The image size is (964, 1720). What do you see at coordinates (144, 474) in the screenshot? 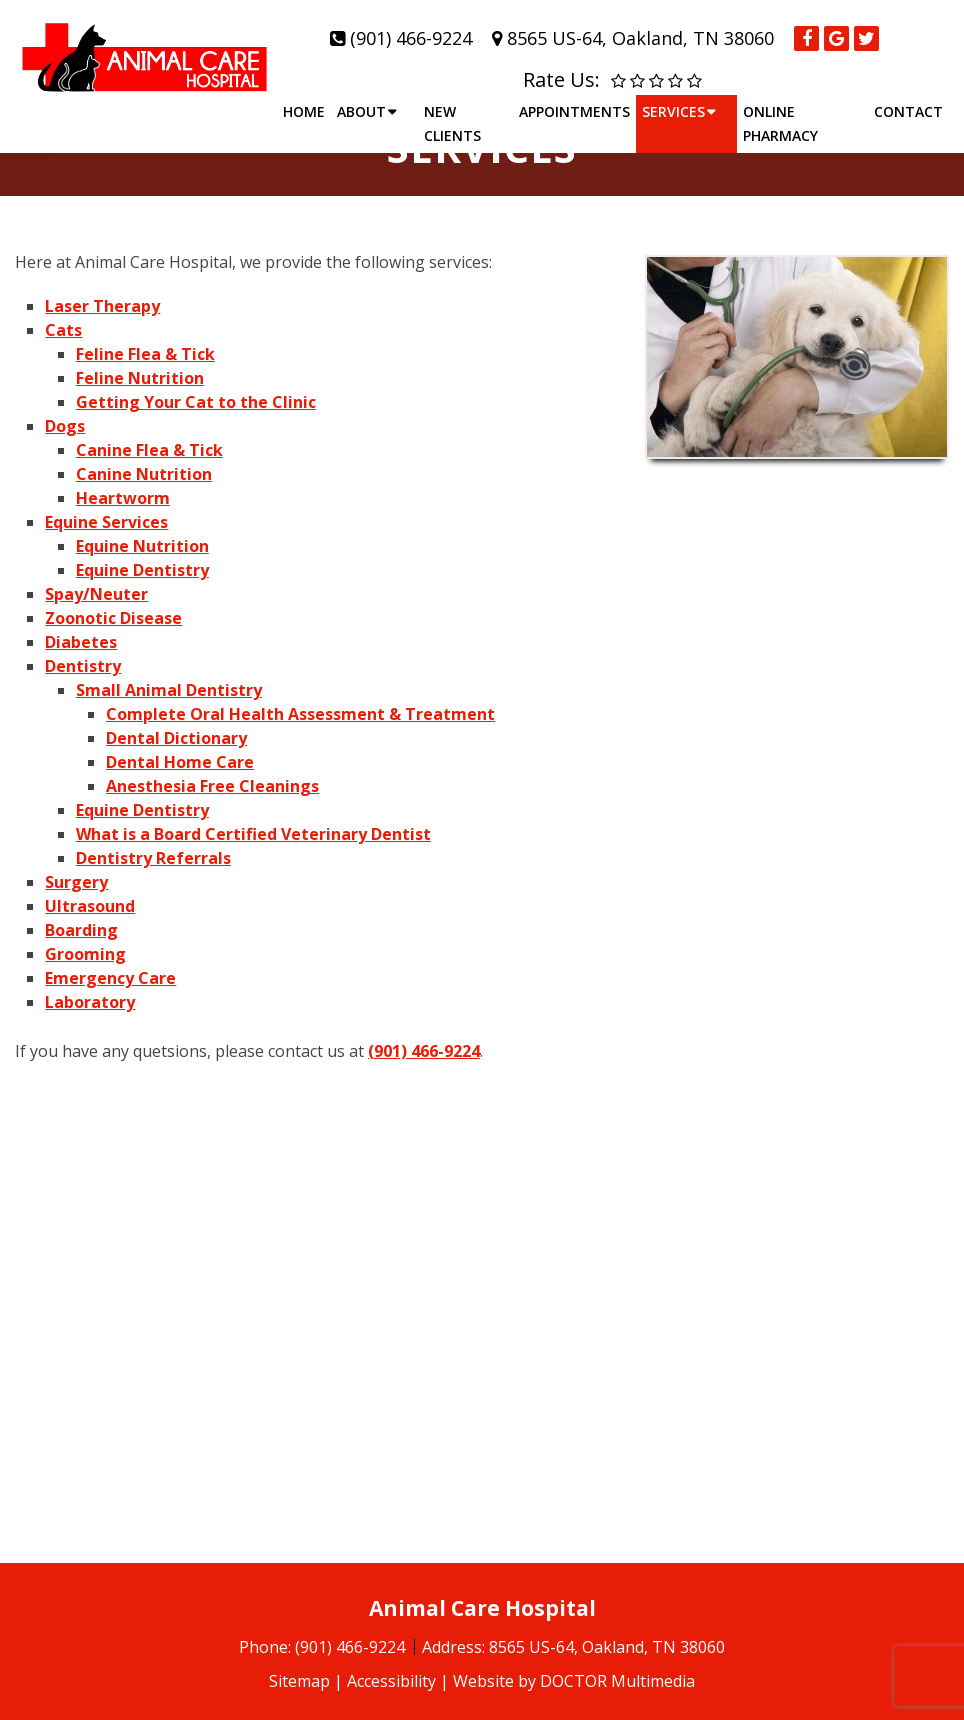
I see `Canine Nutrition` at bounding box center [144, 474].